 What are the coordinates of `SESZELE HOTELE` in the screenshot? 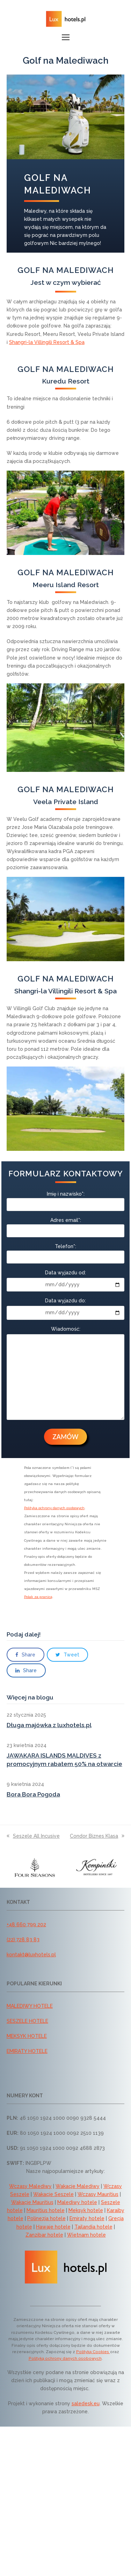 It's located at (27, 2021).